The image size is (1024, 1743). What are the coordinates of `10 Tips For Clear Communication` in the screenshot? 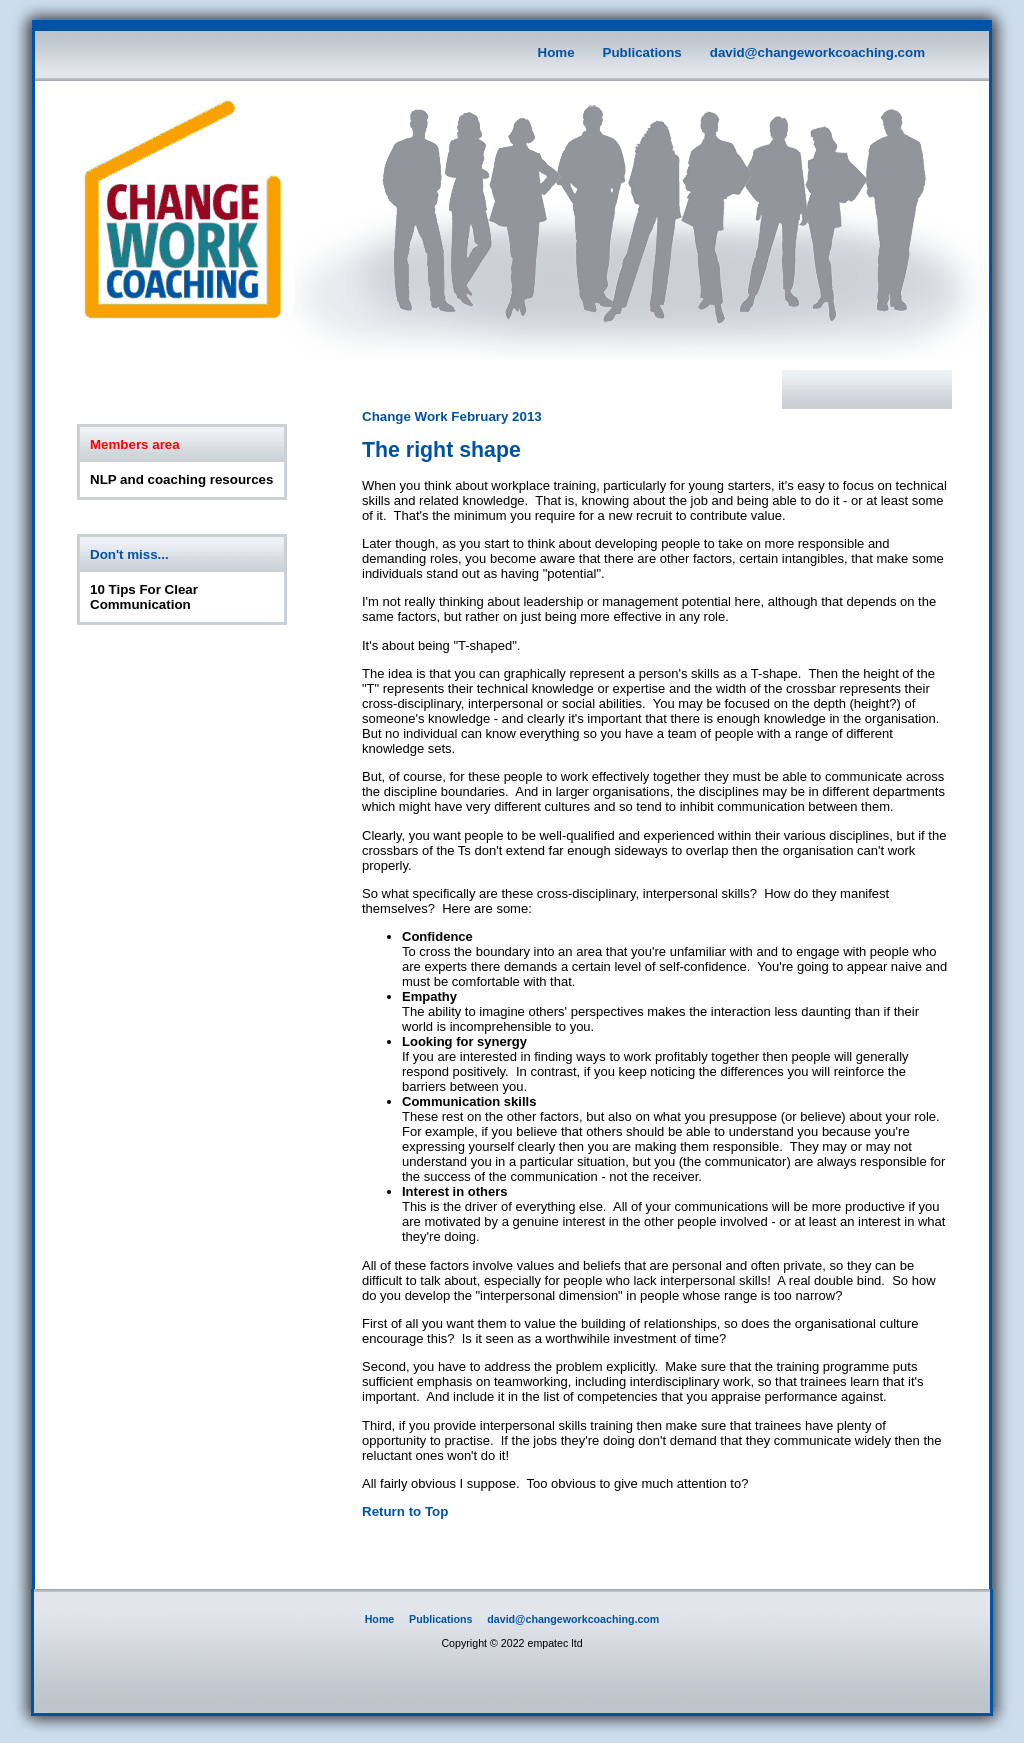 It's located at (144, 597).